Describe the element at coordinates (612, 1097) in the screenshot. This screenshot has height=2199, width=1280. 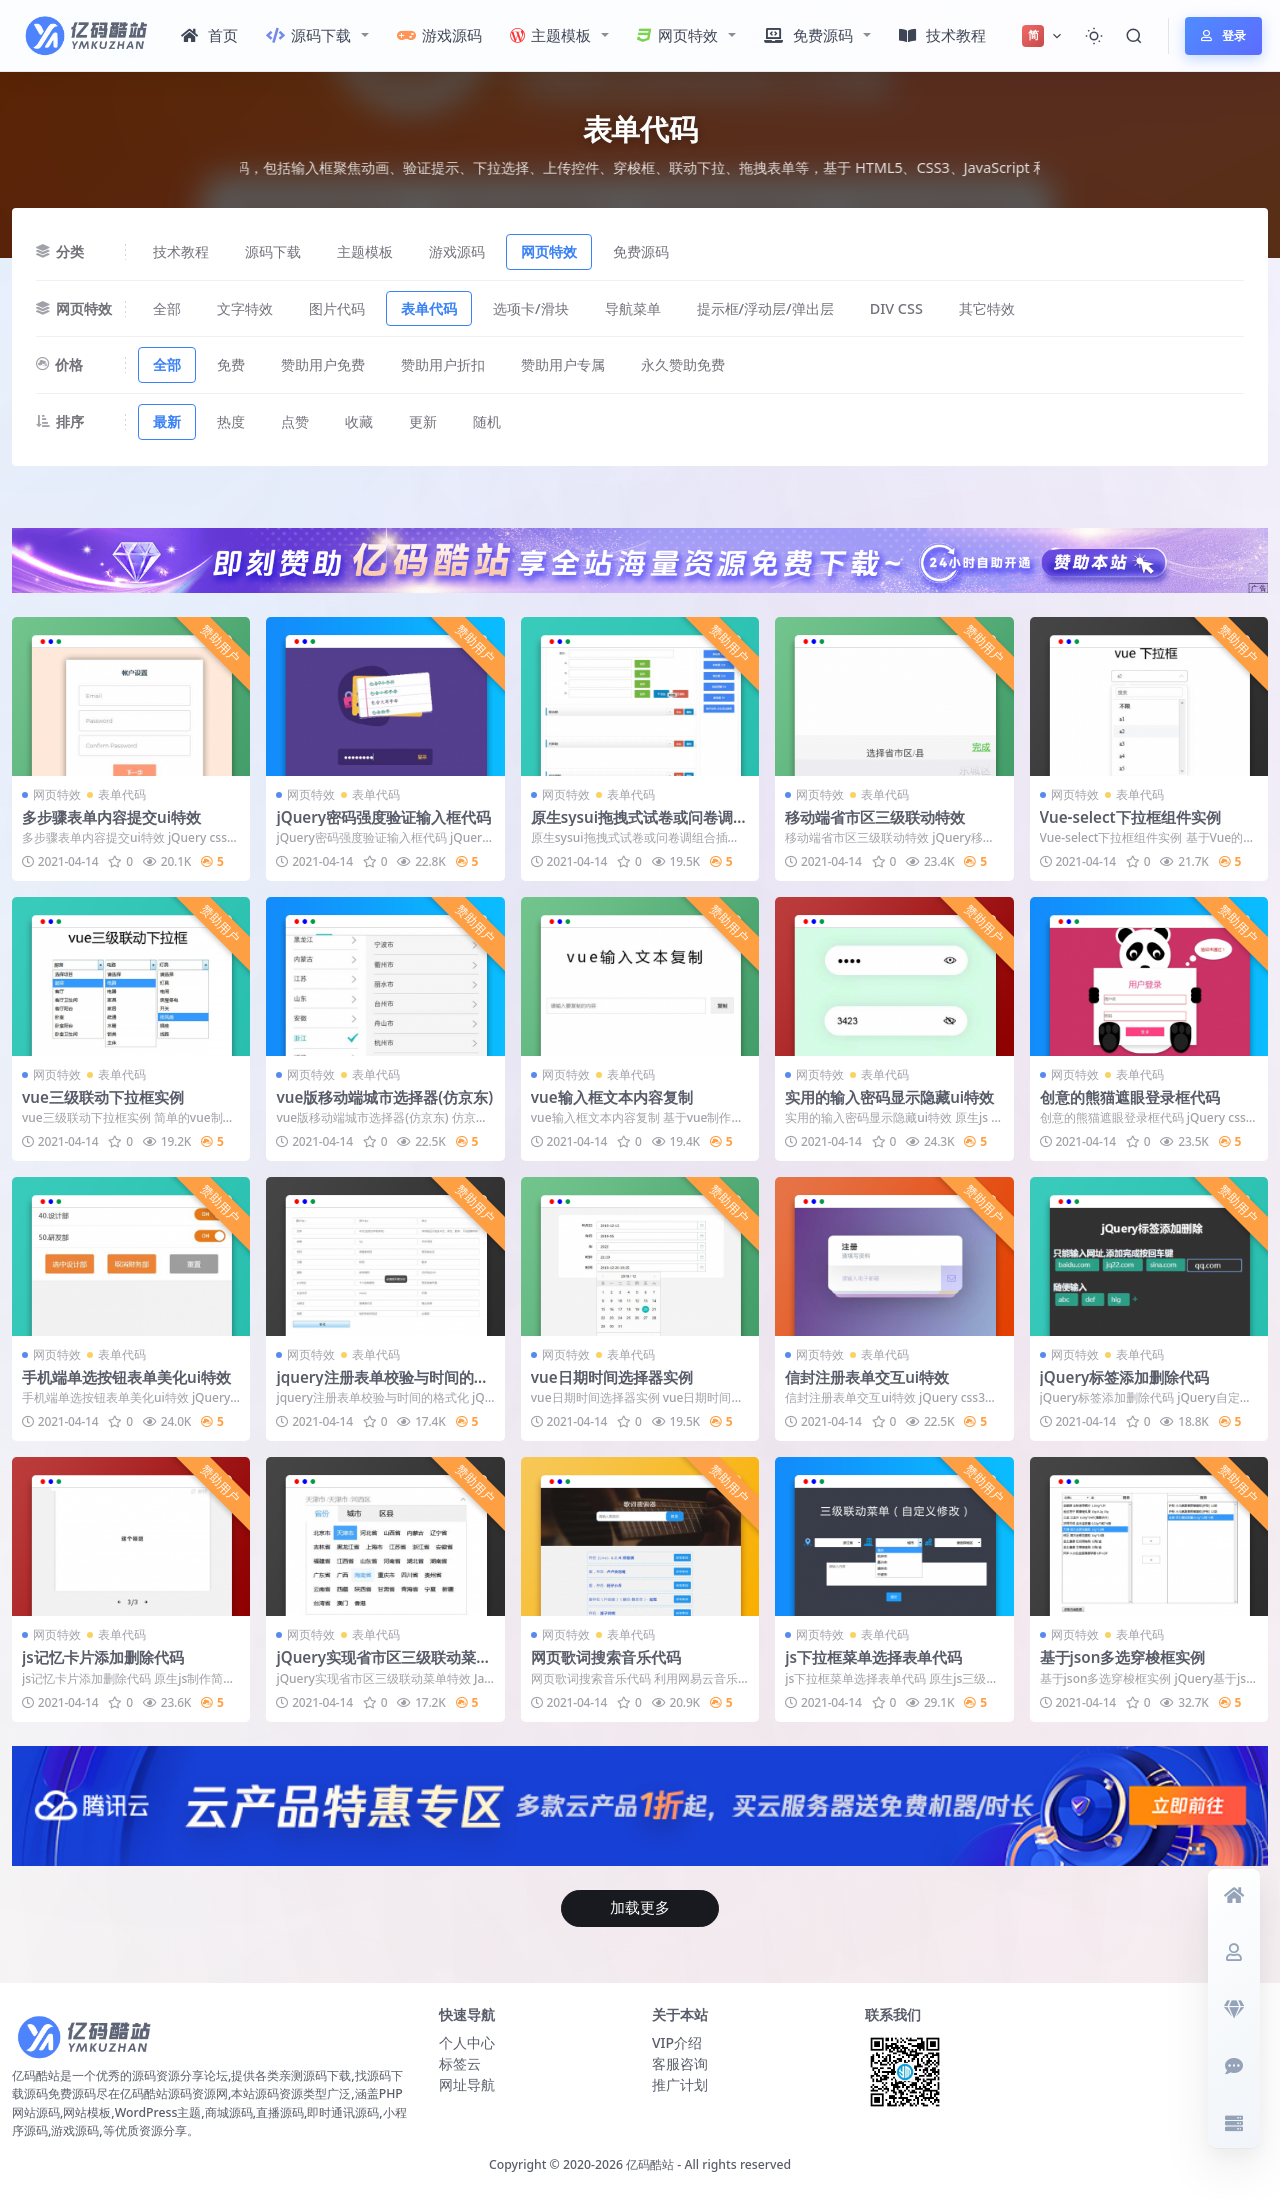
I see `vue输入框文本内容复制` at that location.